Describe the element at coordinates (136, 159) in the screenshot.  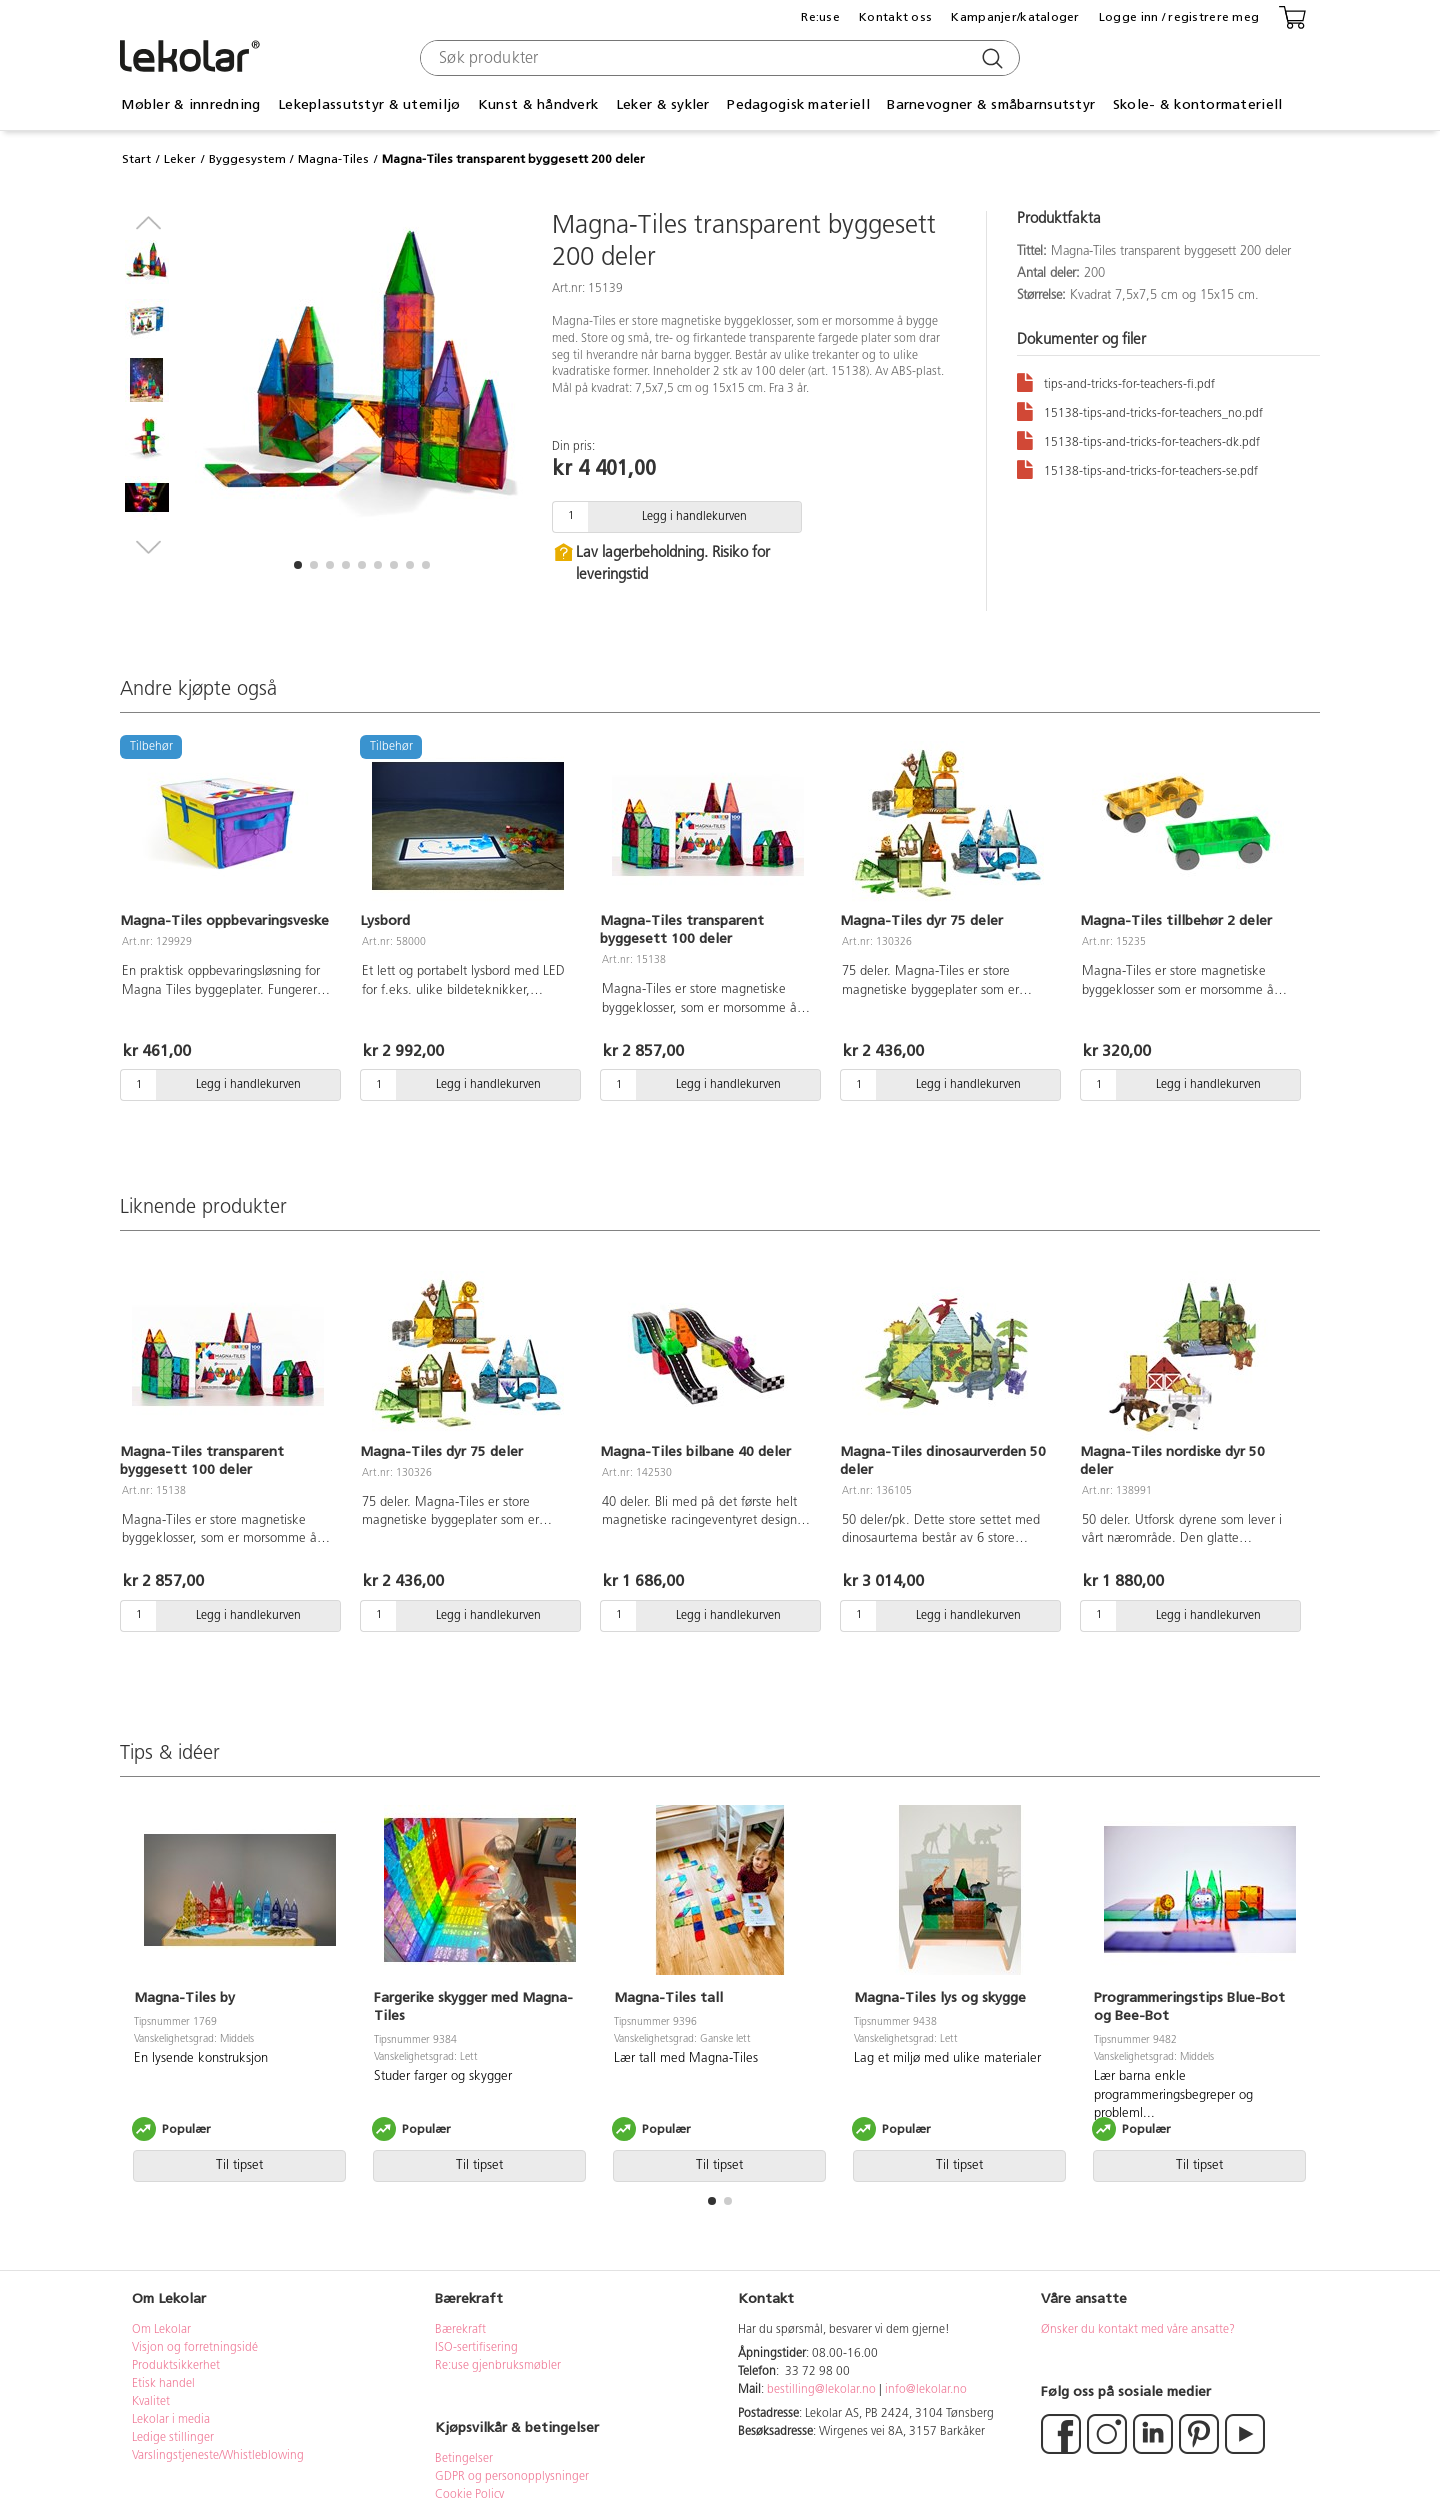
I see `Start` at that location.